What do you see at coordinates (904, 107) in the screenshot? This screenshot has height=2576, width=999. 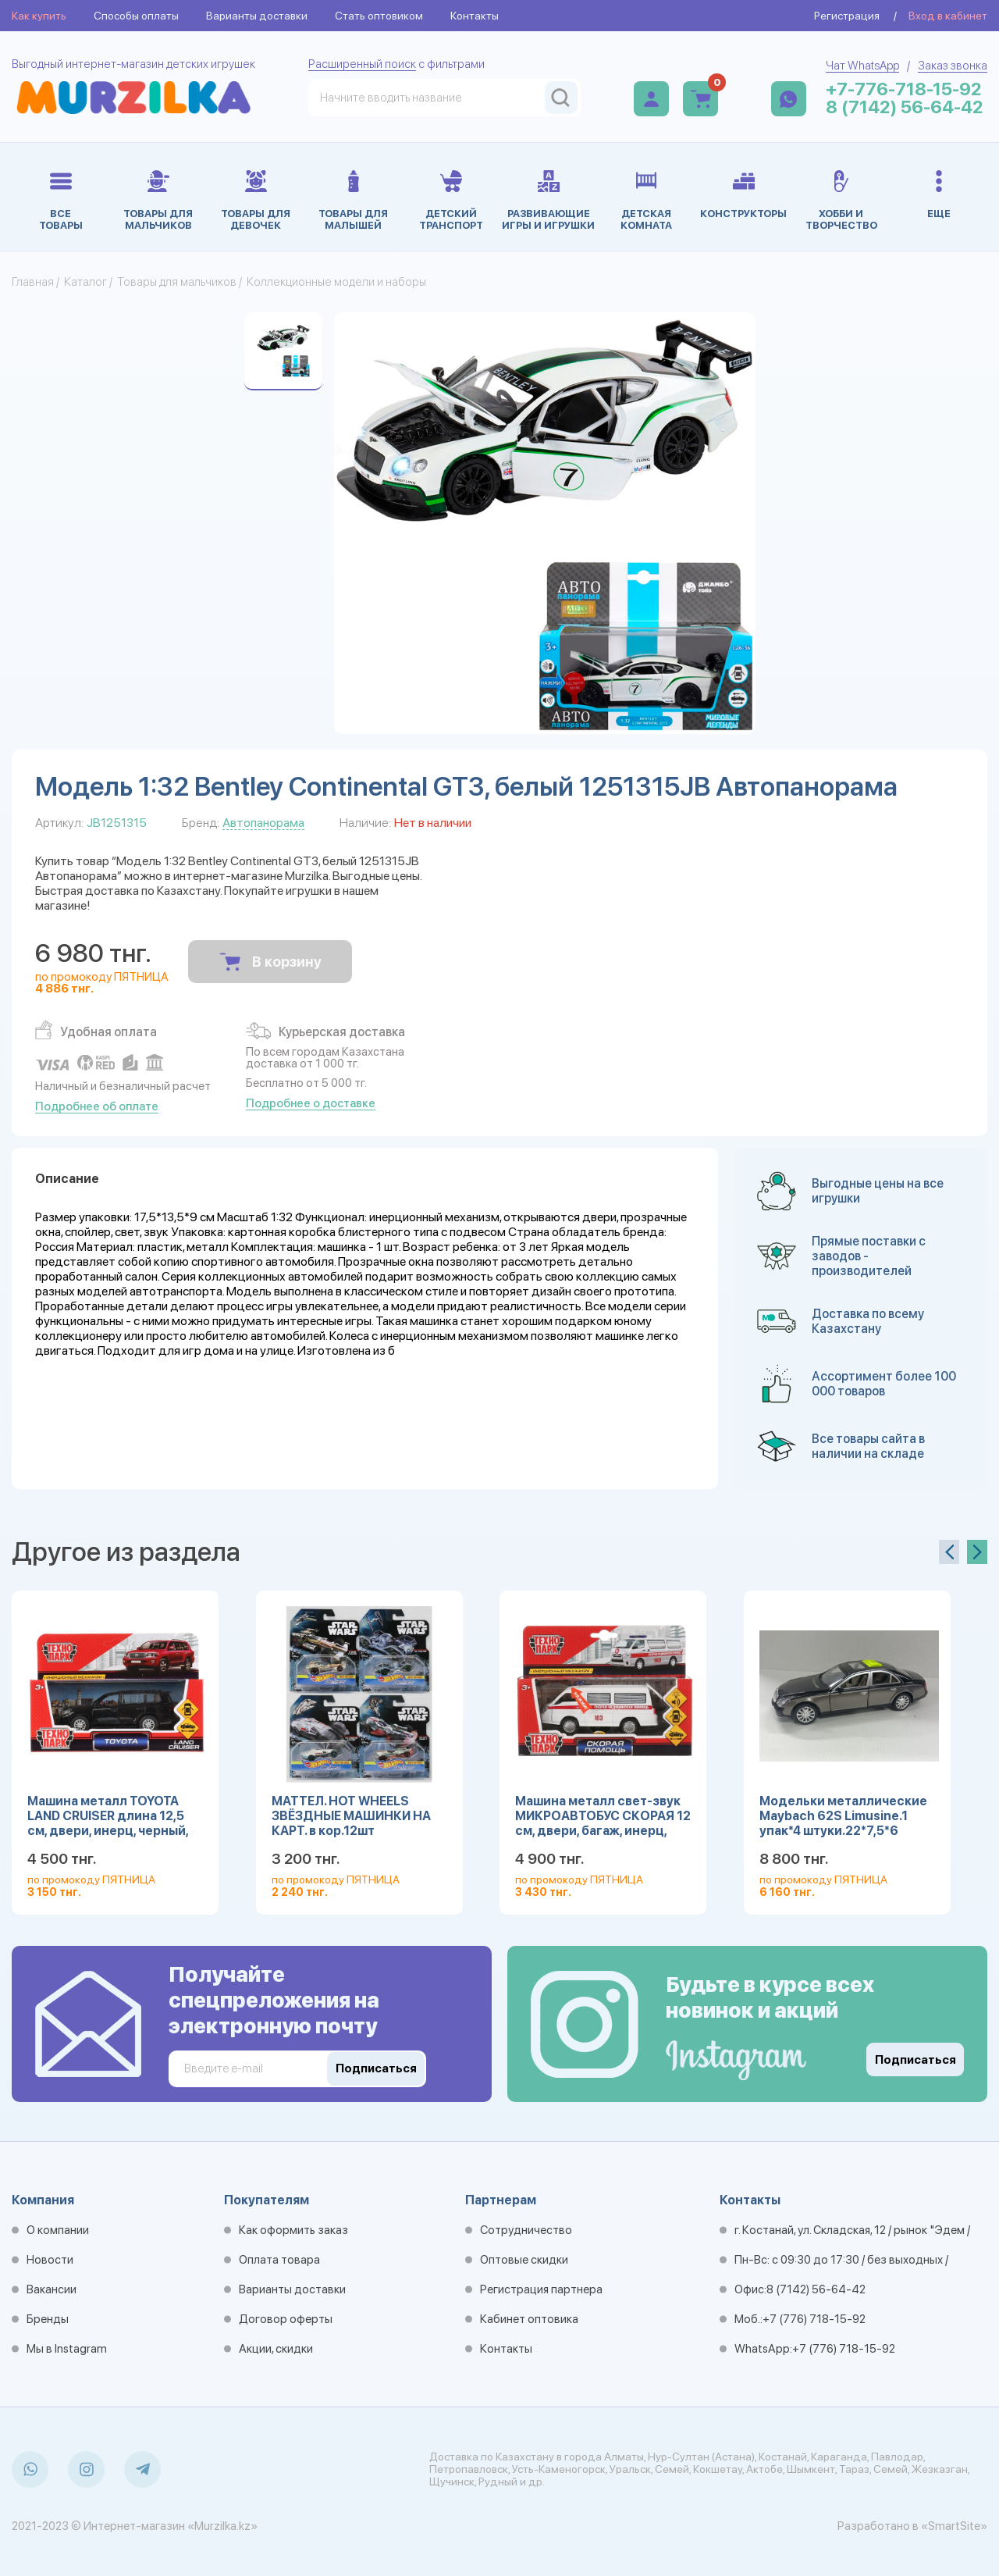 I see `8 (7142) 56-64-42` at bounding box center [904, 107].